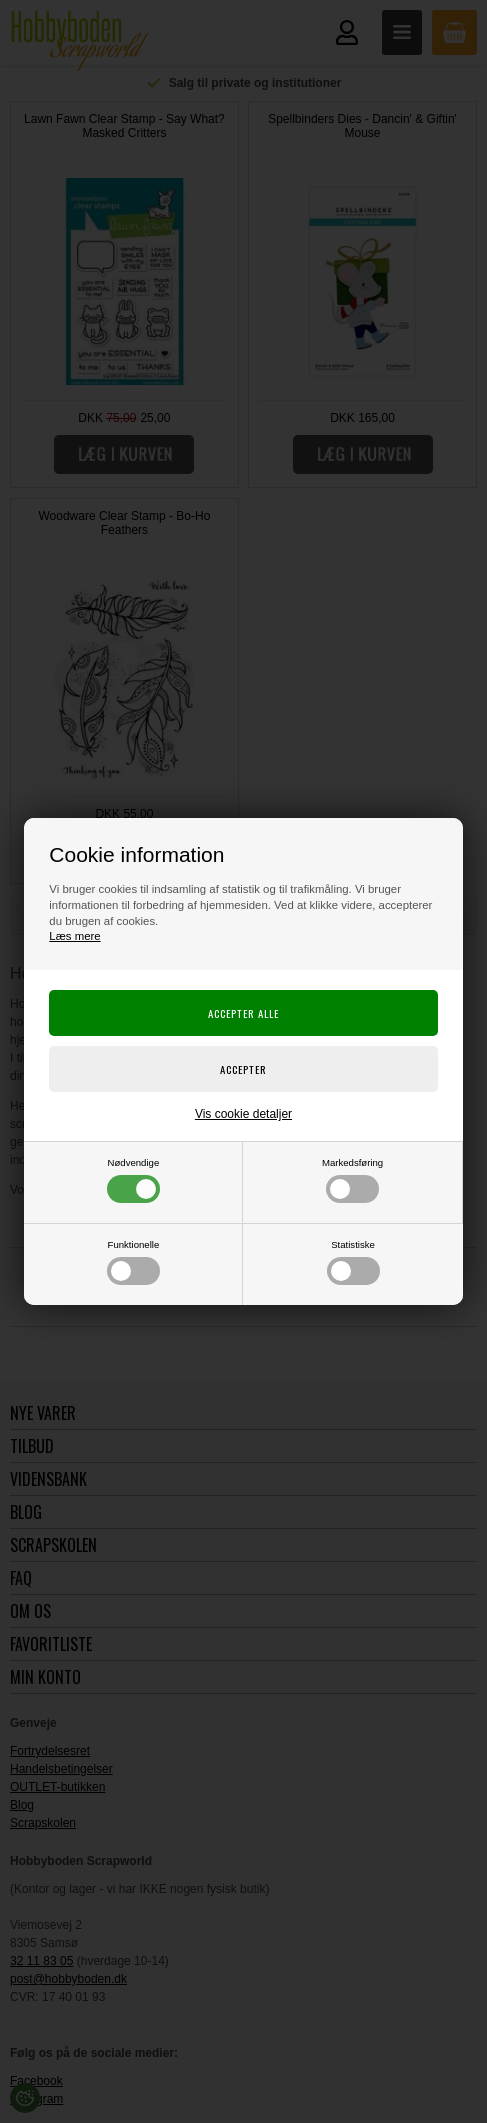 This screenshot has width=487, height=2123. What do you see at coordinates (353, 1262) in the screenshot?
I see `Statistiske` at bounding box center [353, 1262].